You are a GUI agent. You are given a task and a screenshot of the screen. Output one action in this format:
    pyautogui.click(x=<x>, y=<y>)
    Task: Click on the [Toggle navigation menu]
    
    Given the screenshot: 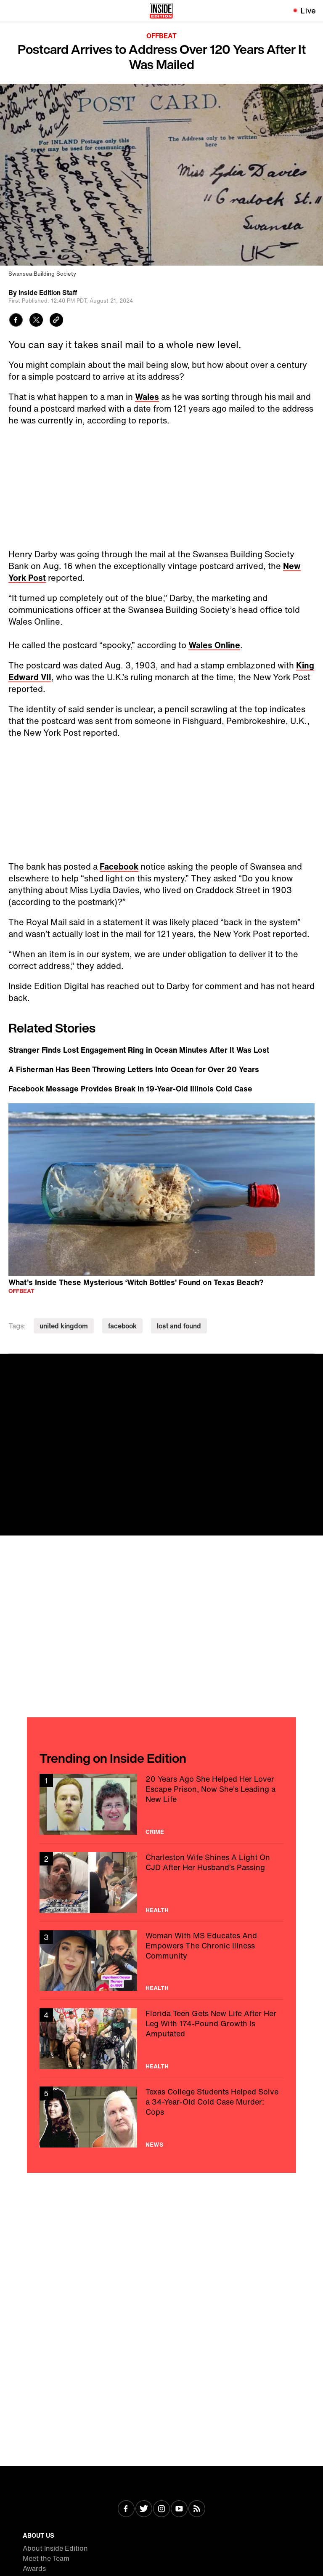 What is the action you would take?
    pyautogui.click(x=11, y=10)
    